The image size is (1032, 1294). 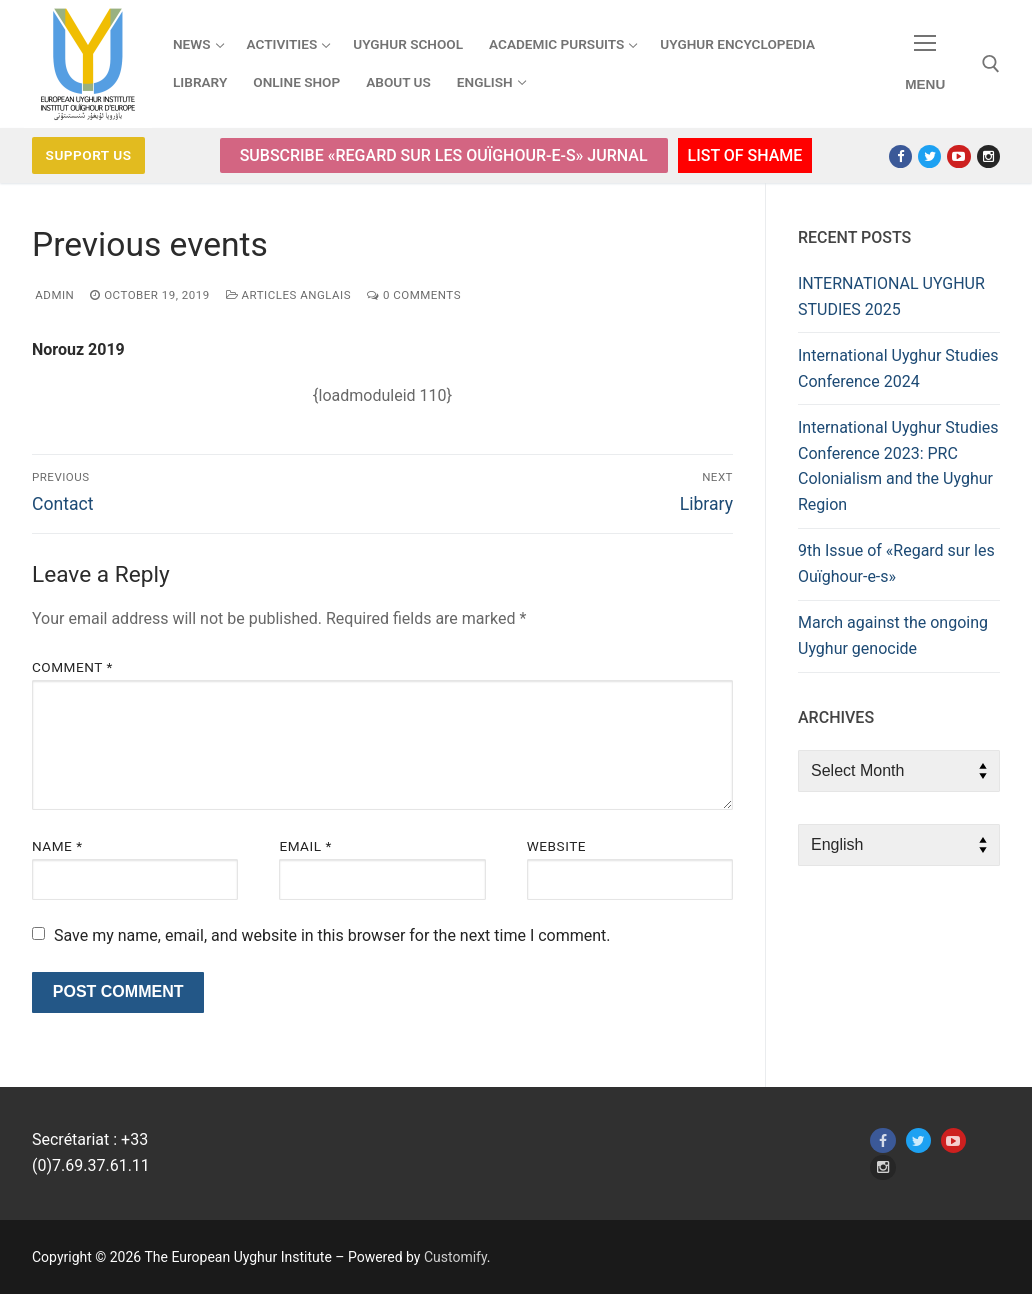 I want to click on [Facebook], so click(x=900, y=156).